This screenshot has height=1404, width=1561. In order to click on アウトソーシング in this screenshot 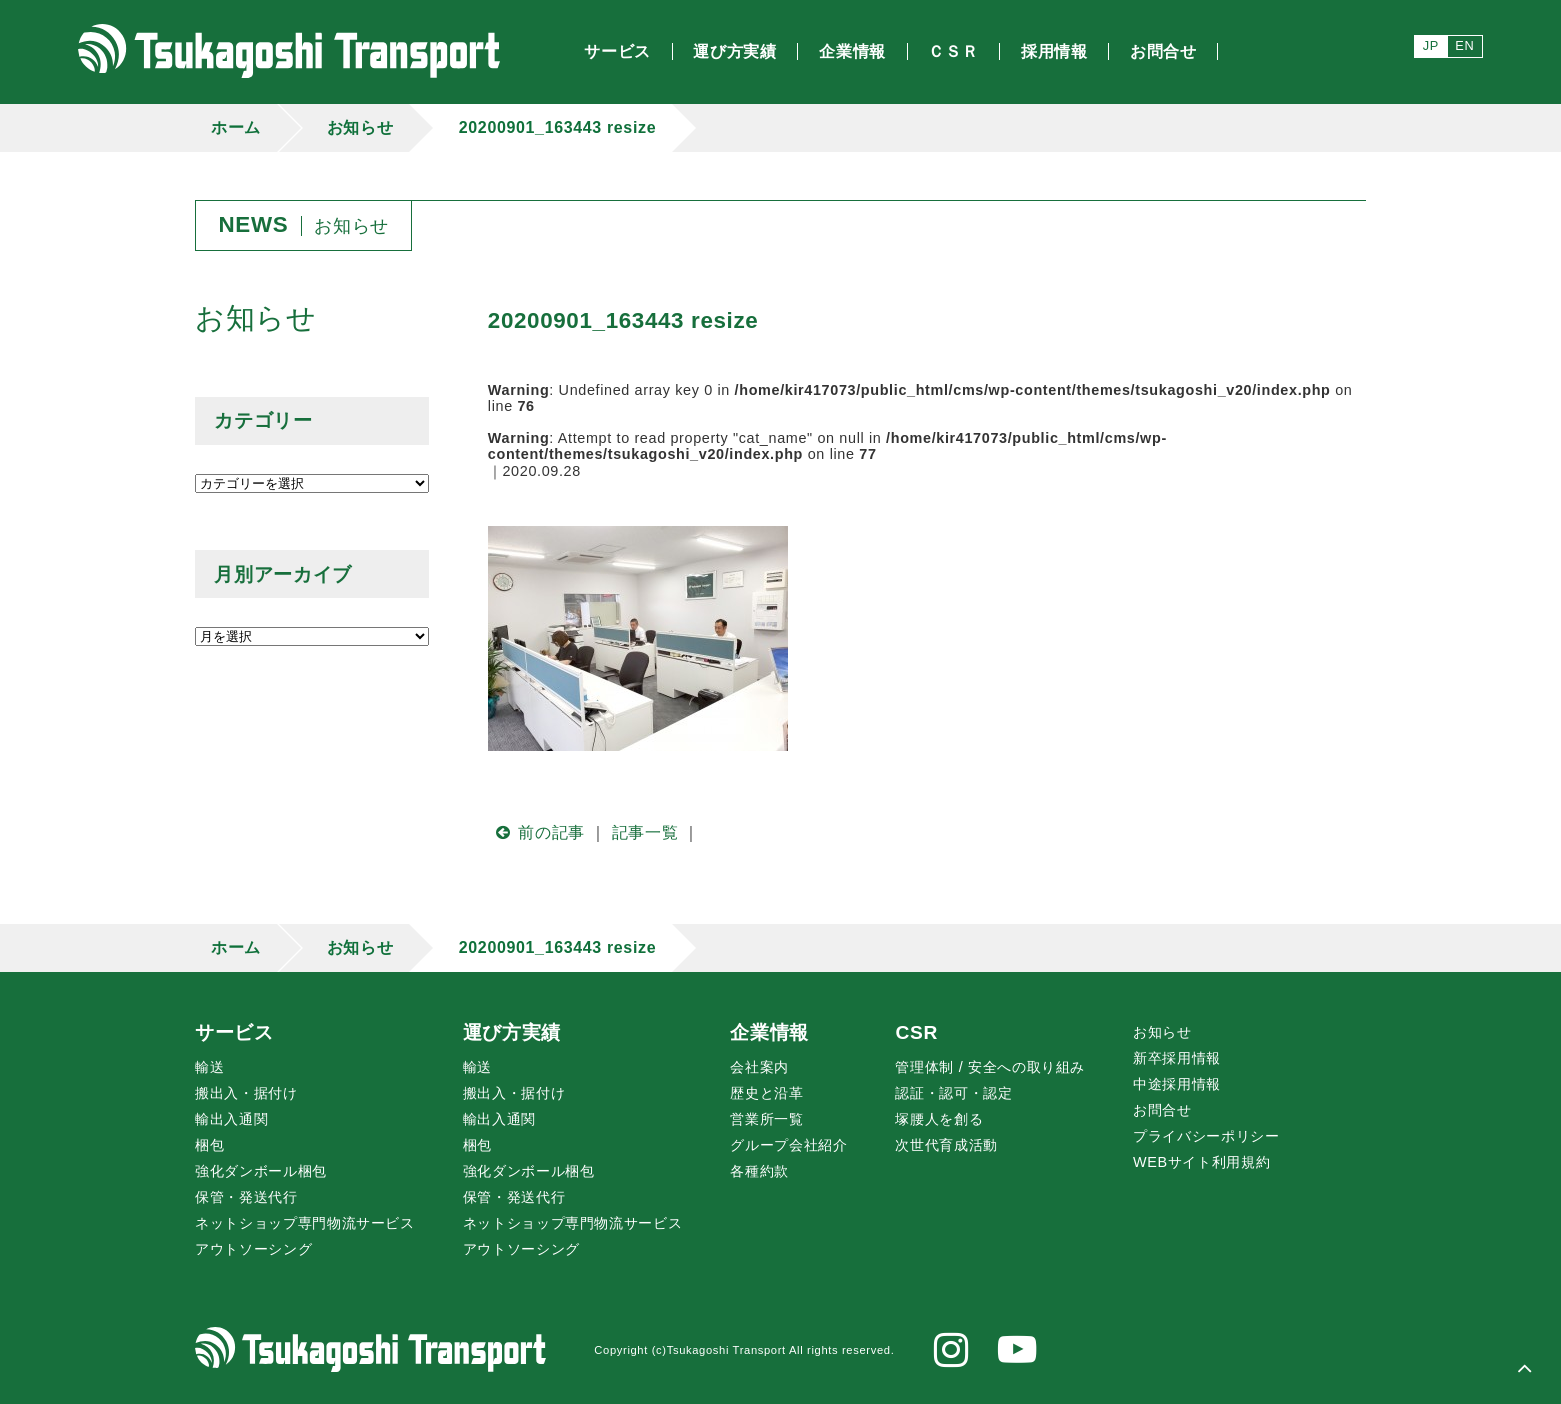, I will do `click(253, 1249)`.